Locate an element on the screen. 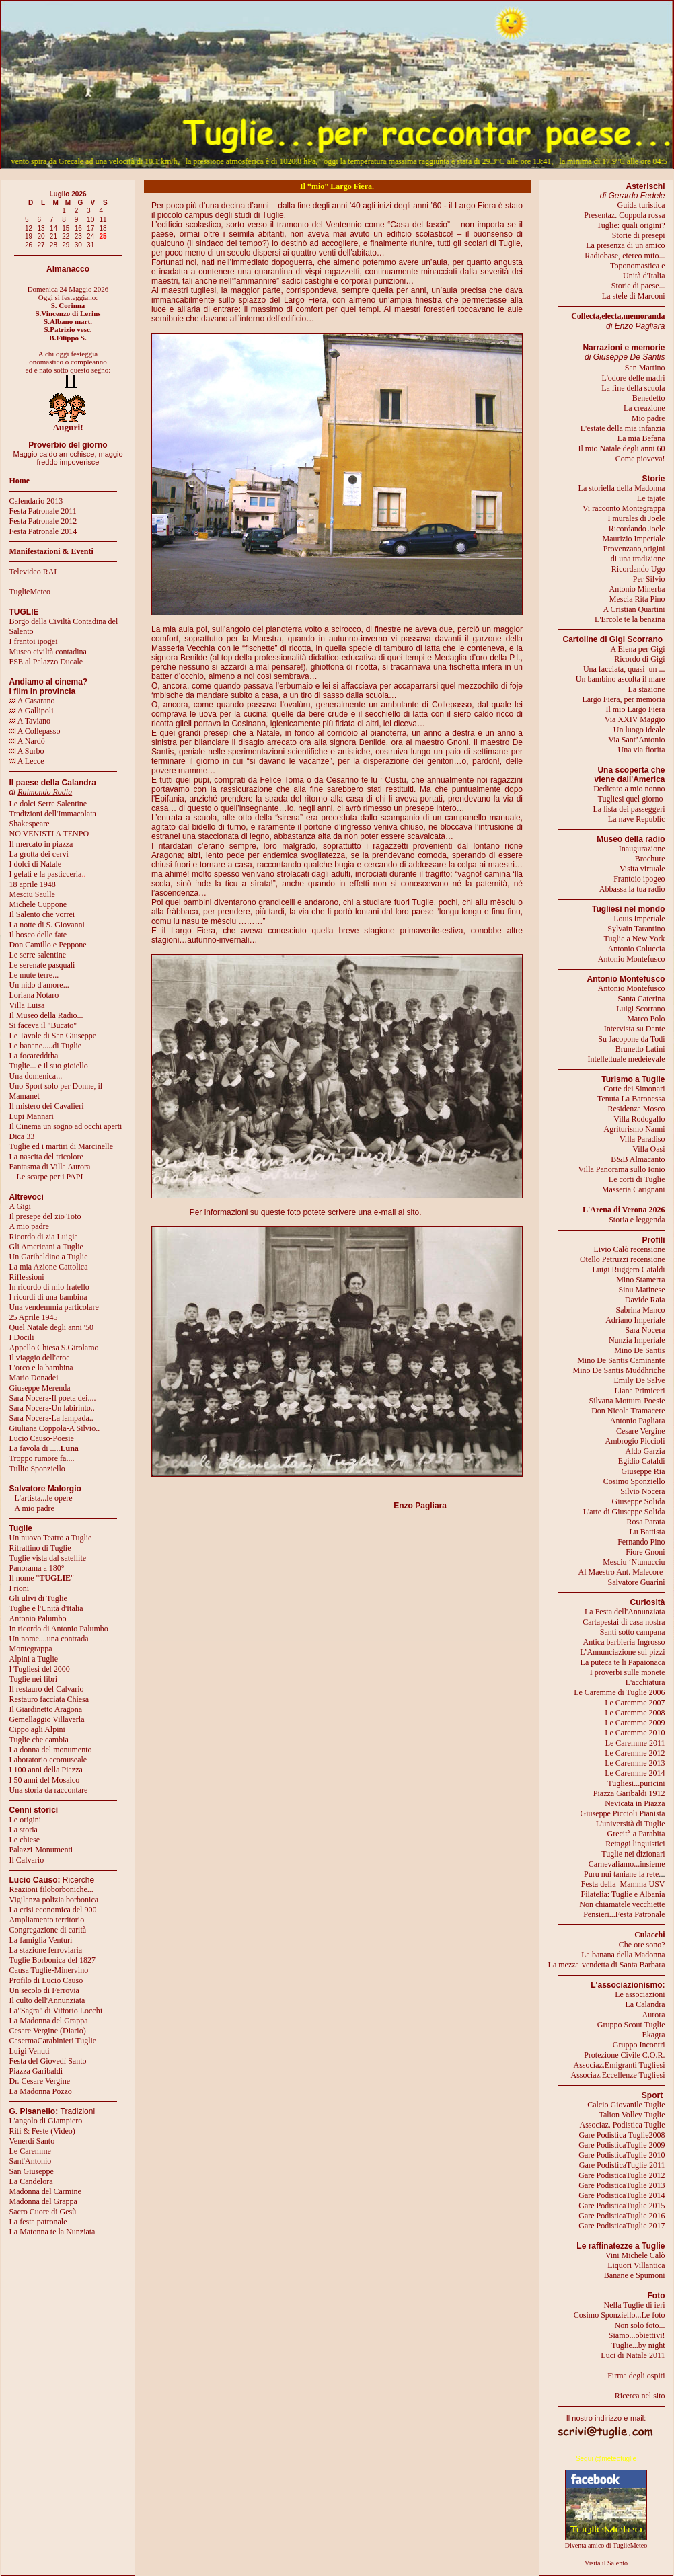  In ricordo di Antonio Palumbo is located at coordinates (58, 1628).